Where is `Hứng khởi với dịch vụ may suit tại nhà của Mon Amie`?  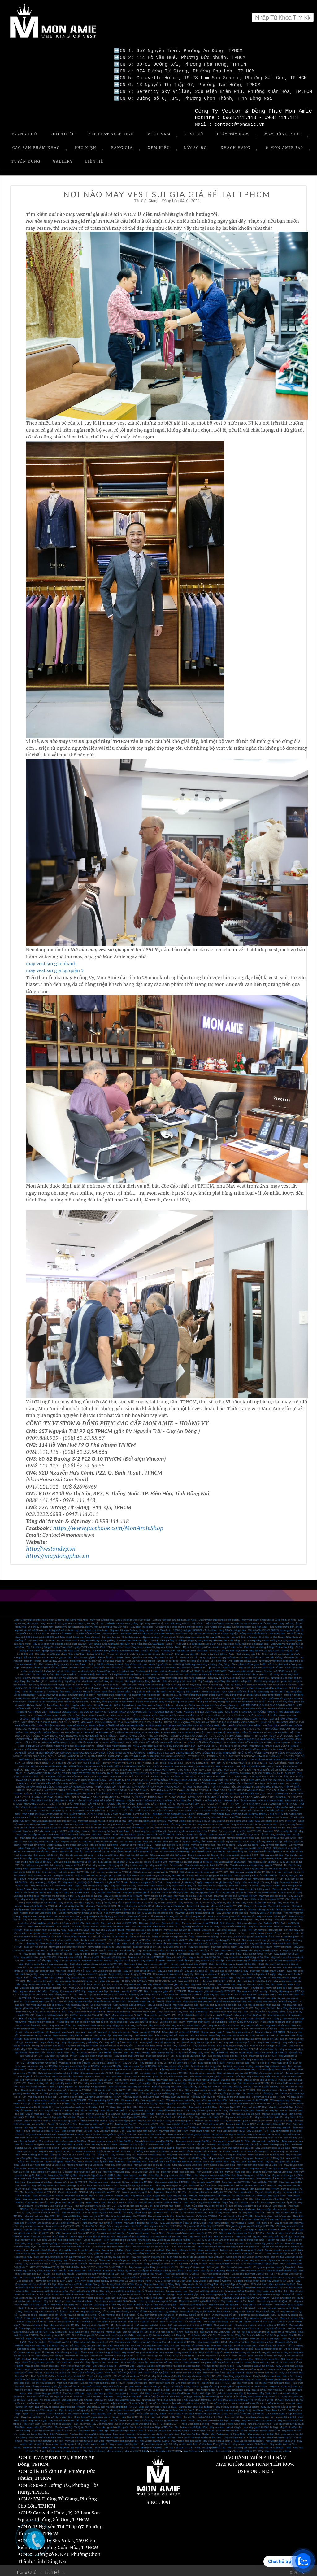 Hứng khởi với dịch vụ may suit tại nhà của Mon Amie is located at coordinates (78, 1627).